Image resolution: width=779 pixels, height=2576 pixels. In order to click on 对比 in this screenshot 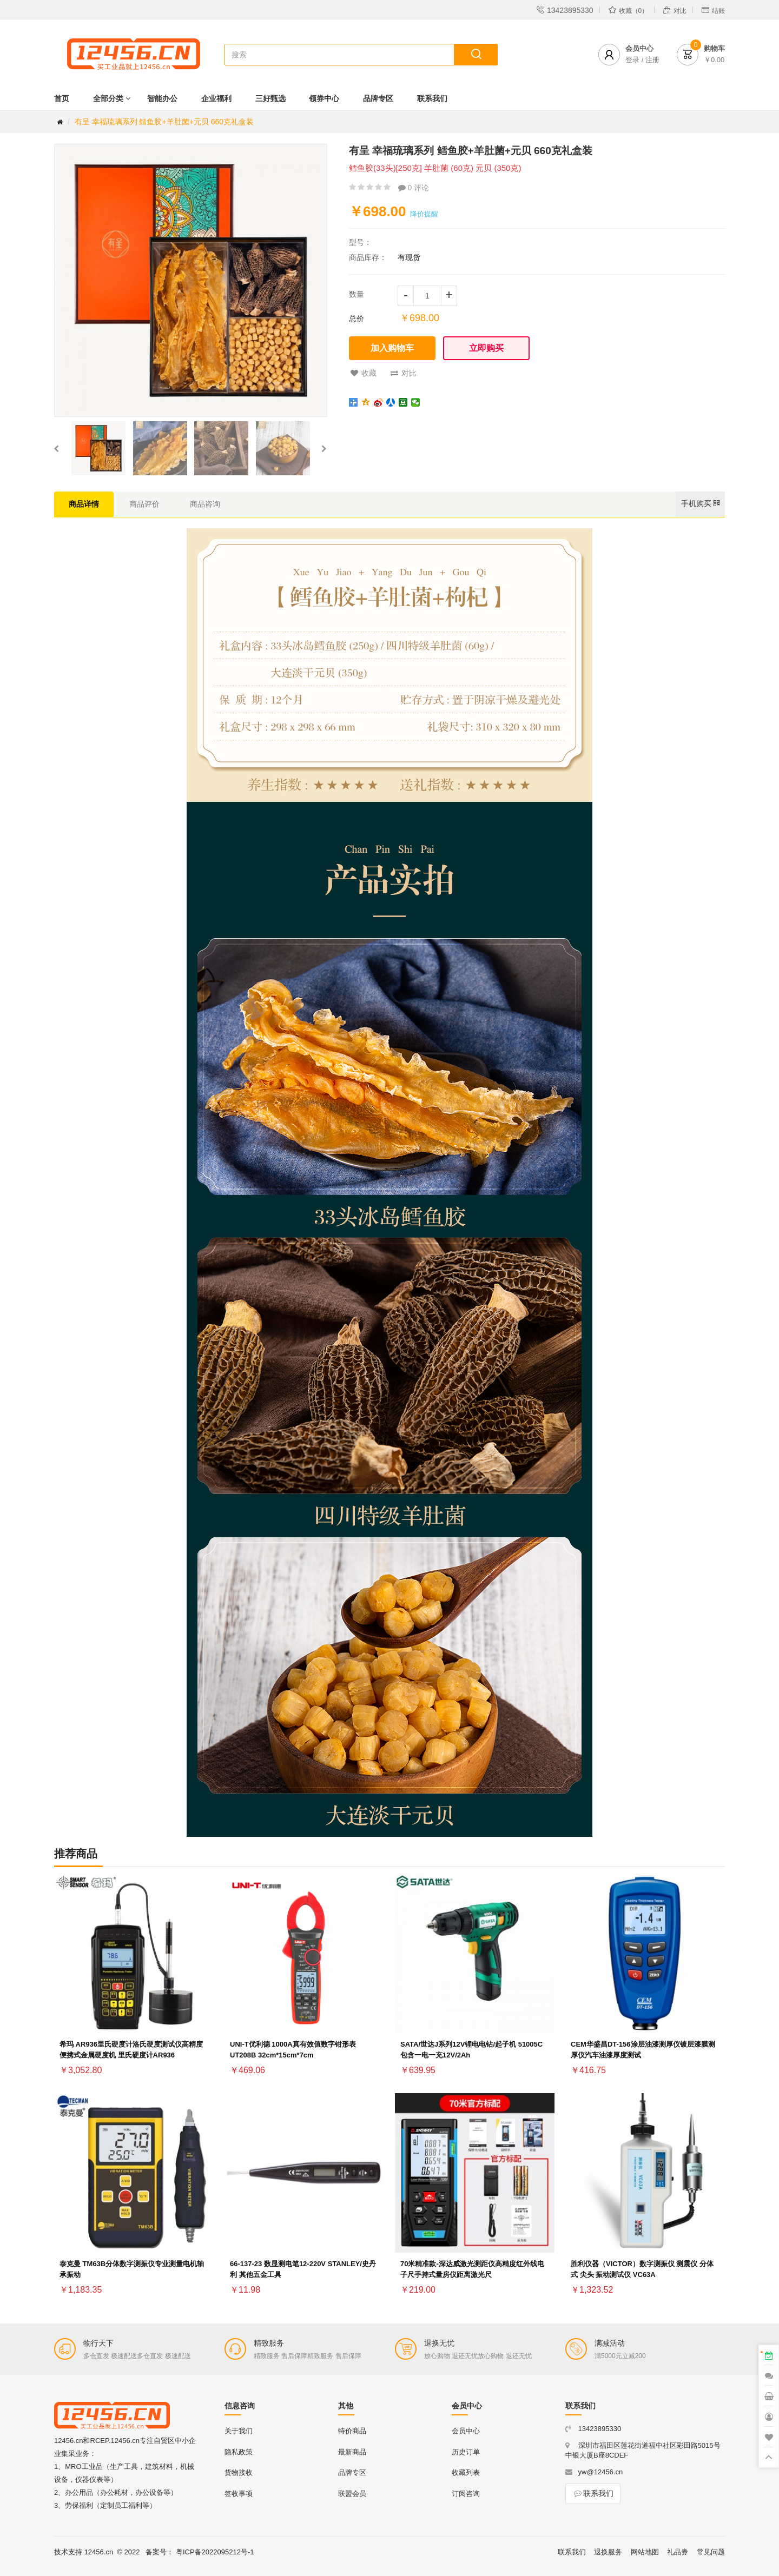, I will do `click(404, 373)`.